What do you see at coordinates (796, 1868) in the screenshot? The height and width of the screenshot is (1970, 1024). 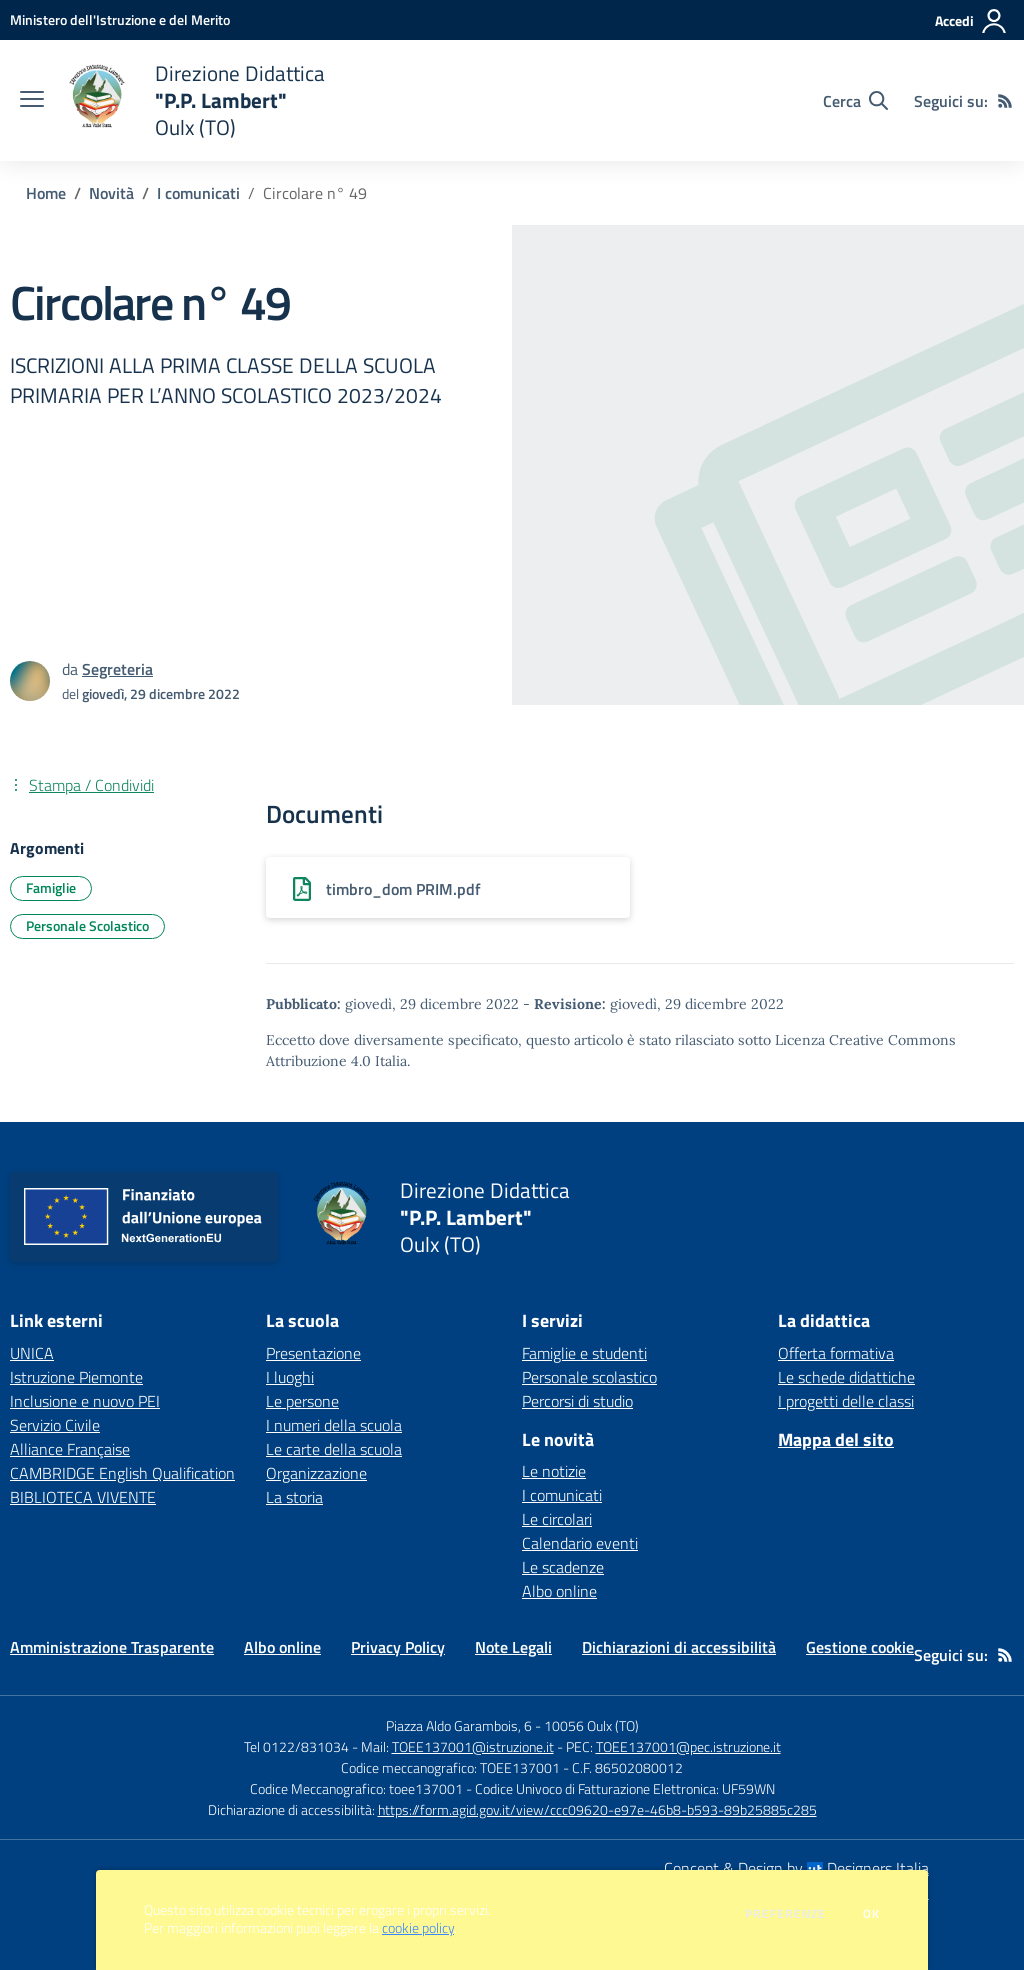 I see `Concept & Design by Designers Italia` at bounding box center [796, 1868].